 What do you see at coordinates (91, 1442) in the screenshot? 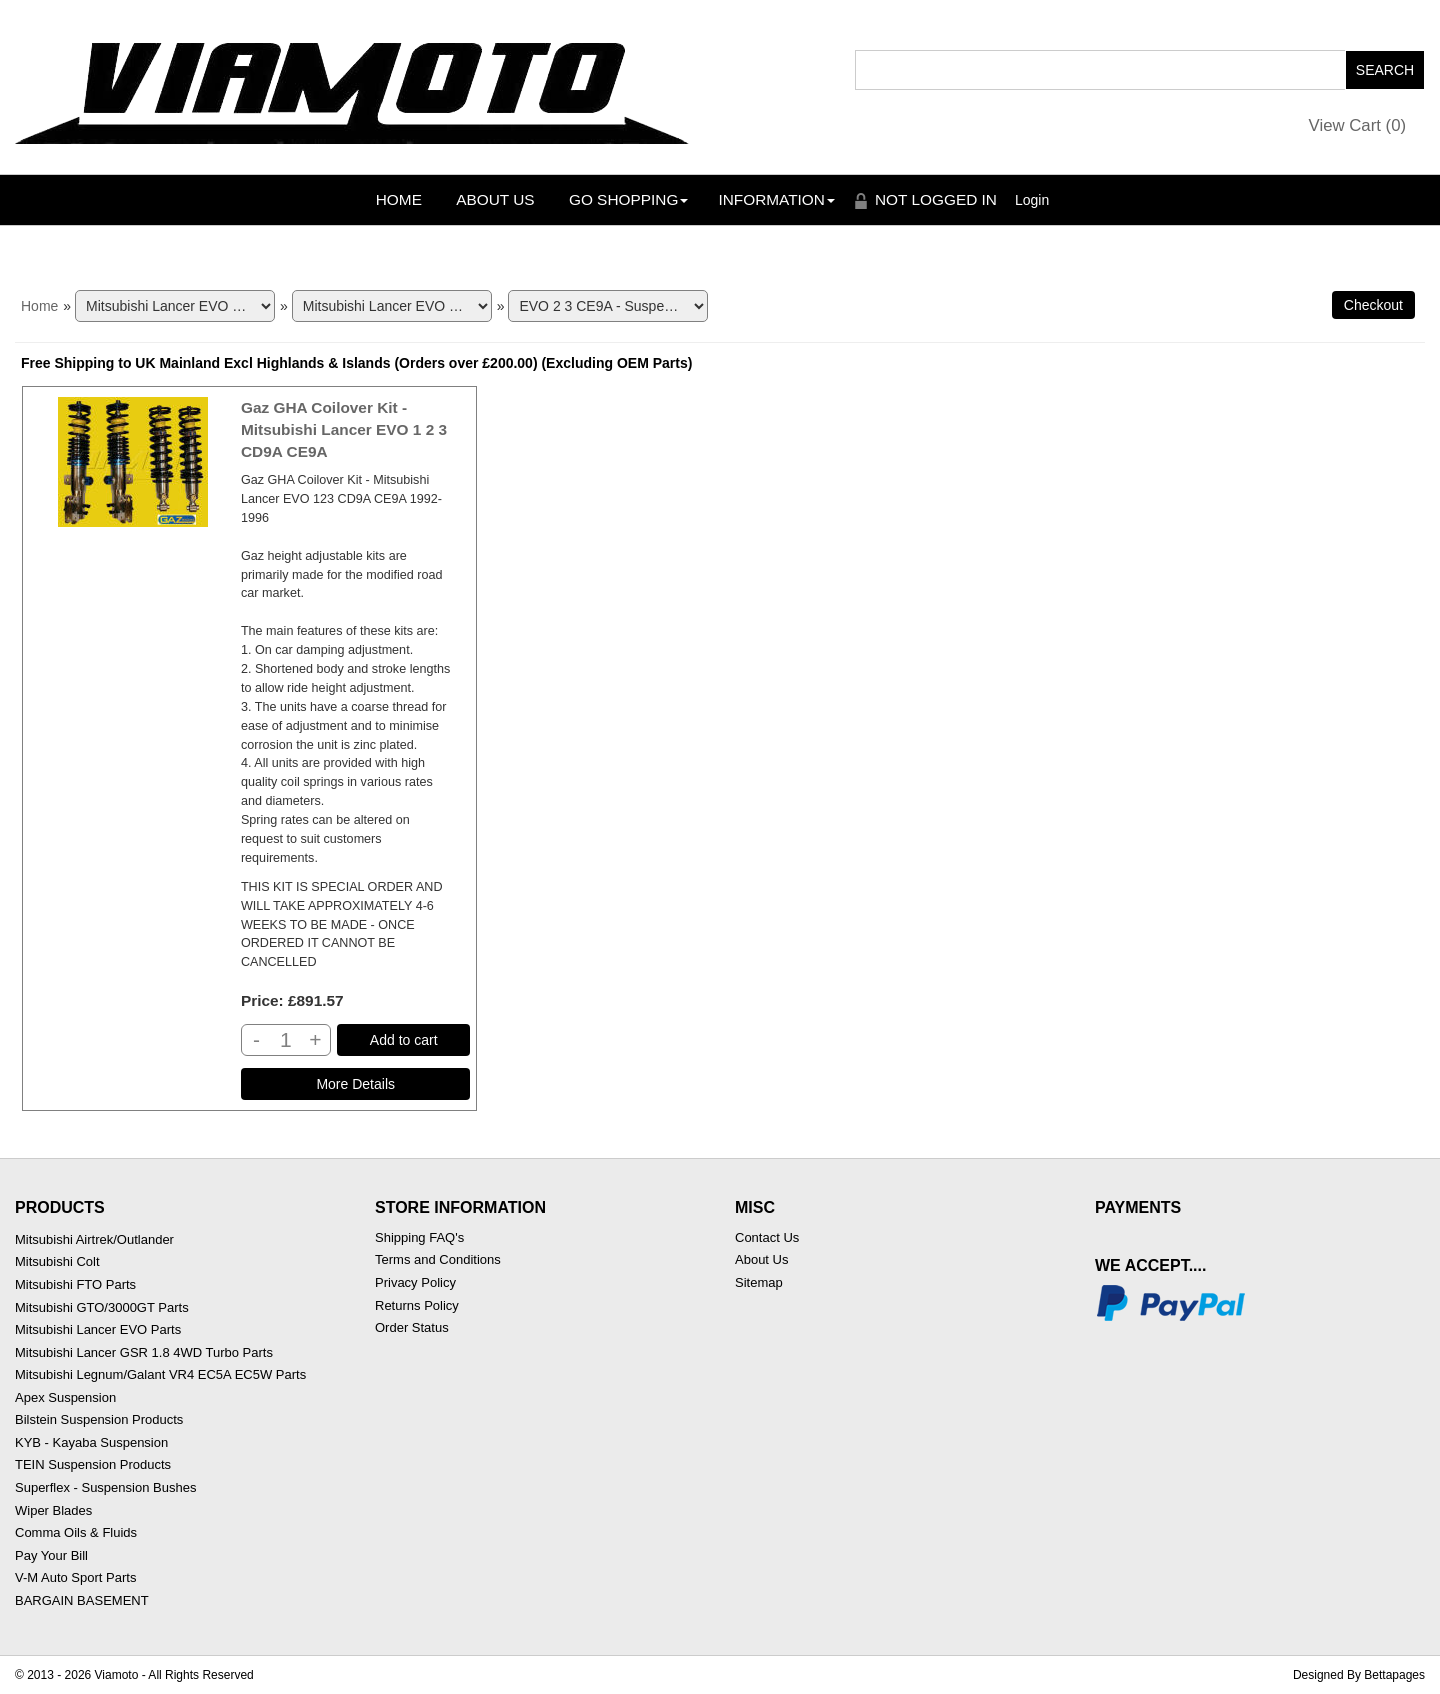
I see `KYB - Kayaba Suspension` at bounding box center [91, 1442].